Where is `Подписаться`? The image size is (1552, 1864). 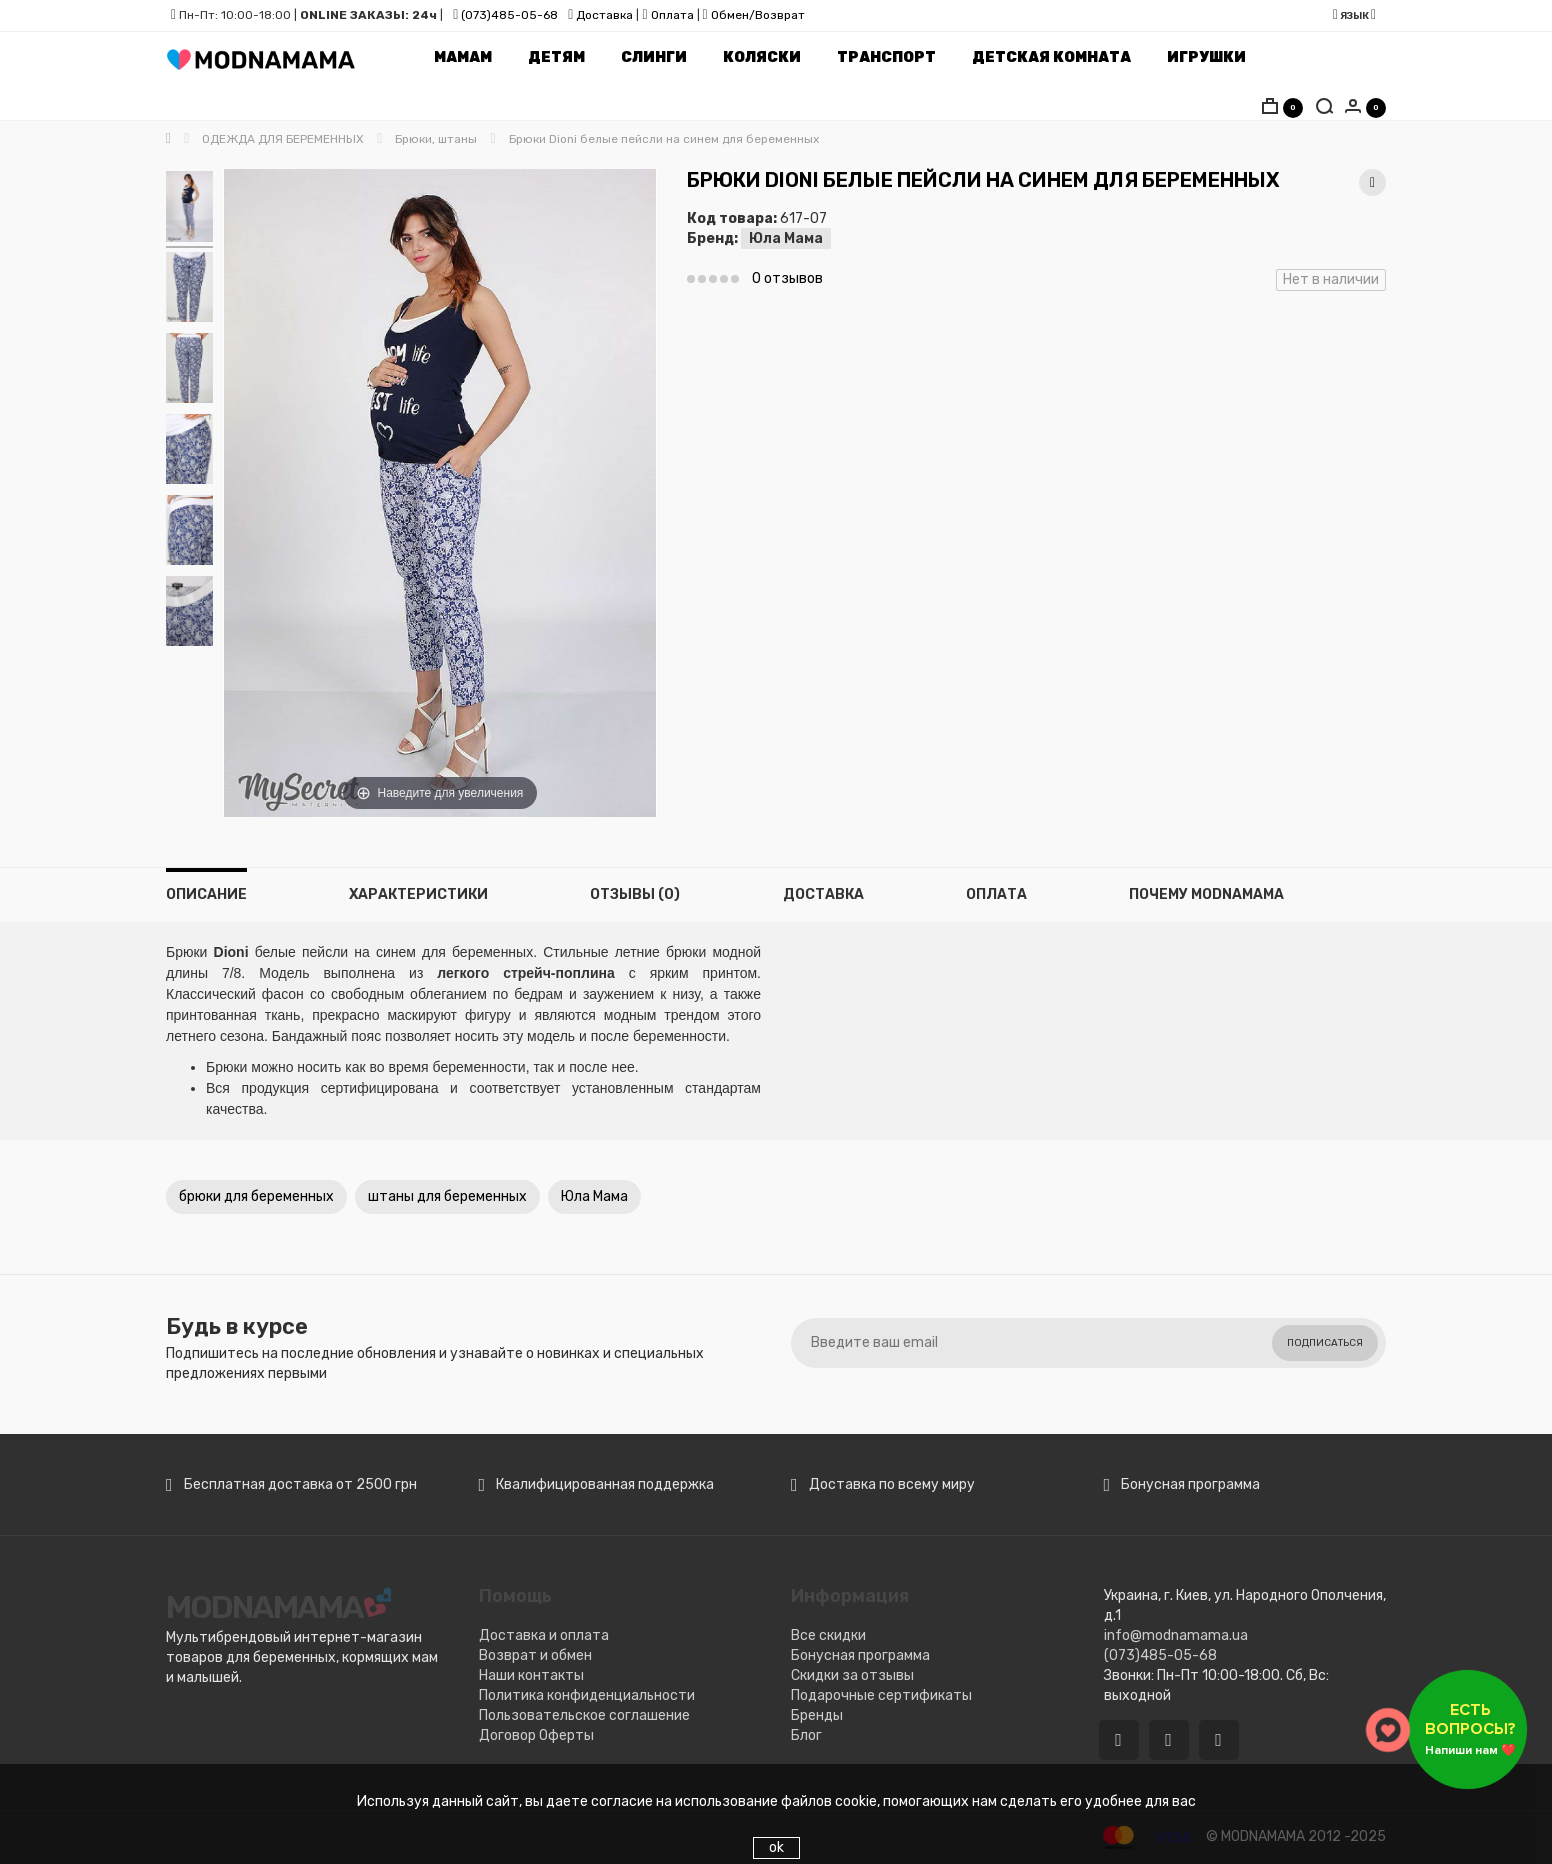
Подписаться is located at coordinates (1325, 1343).